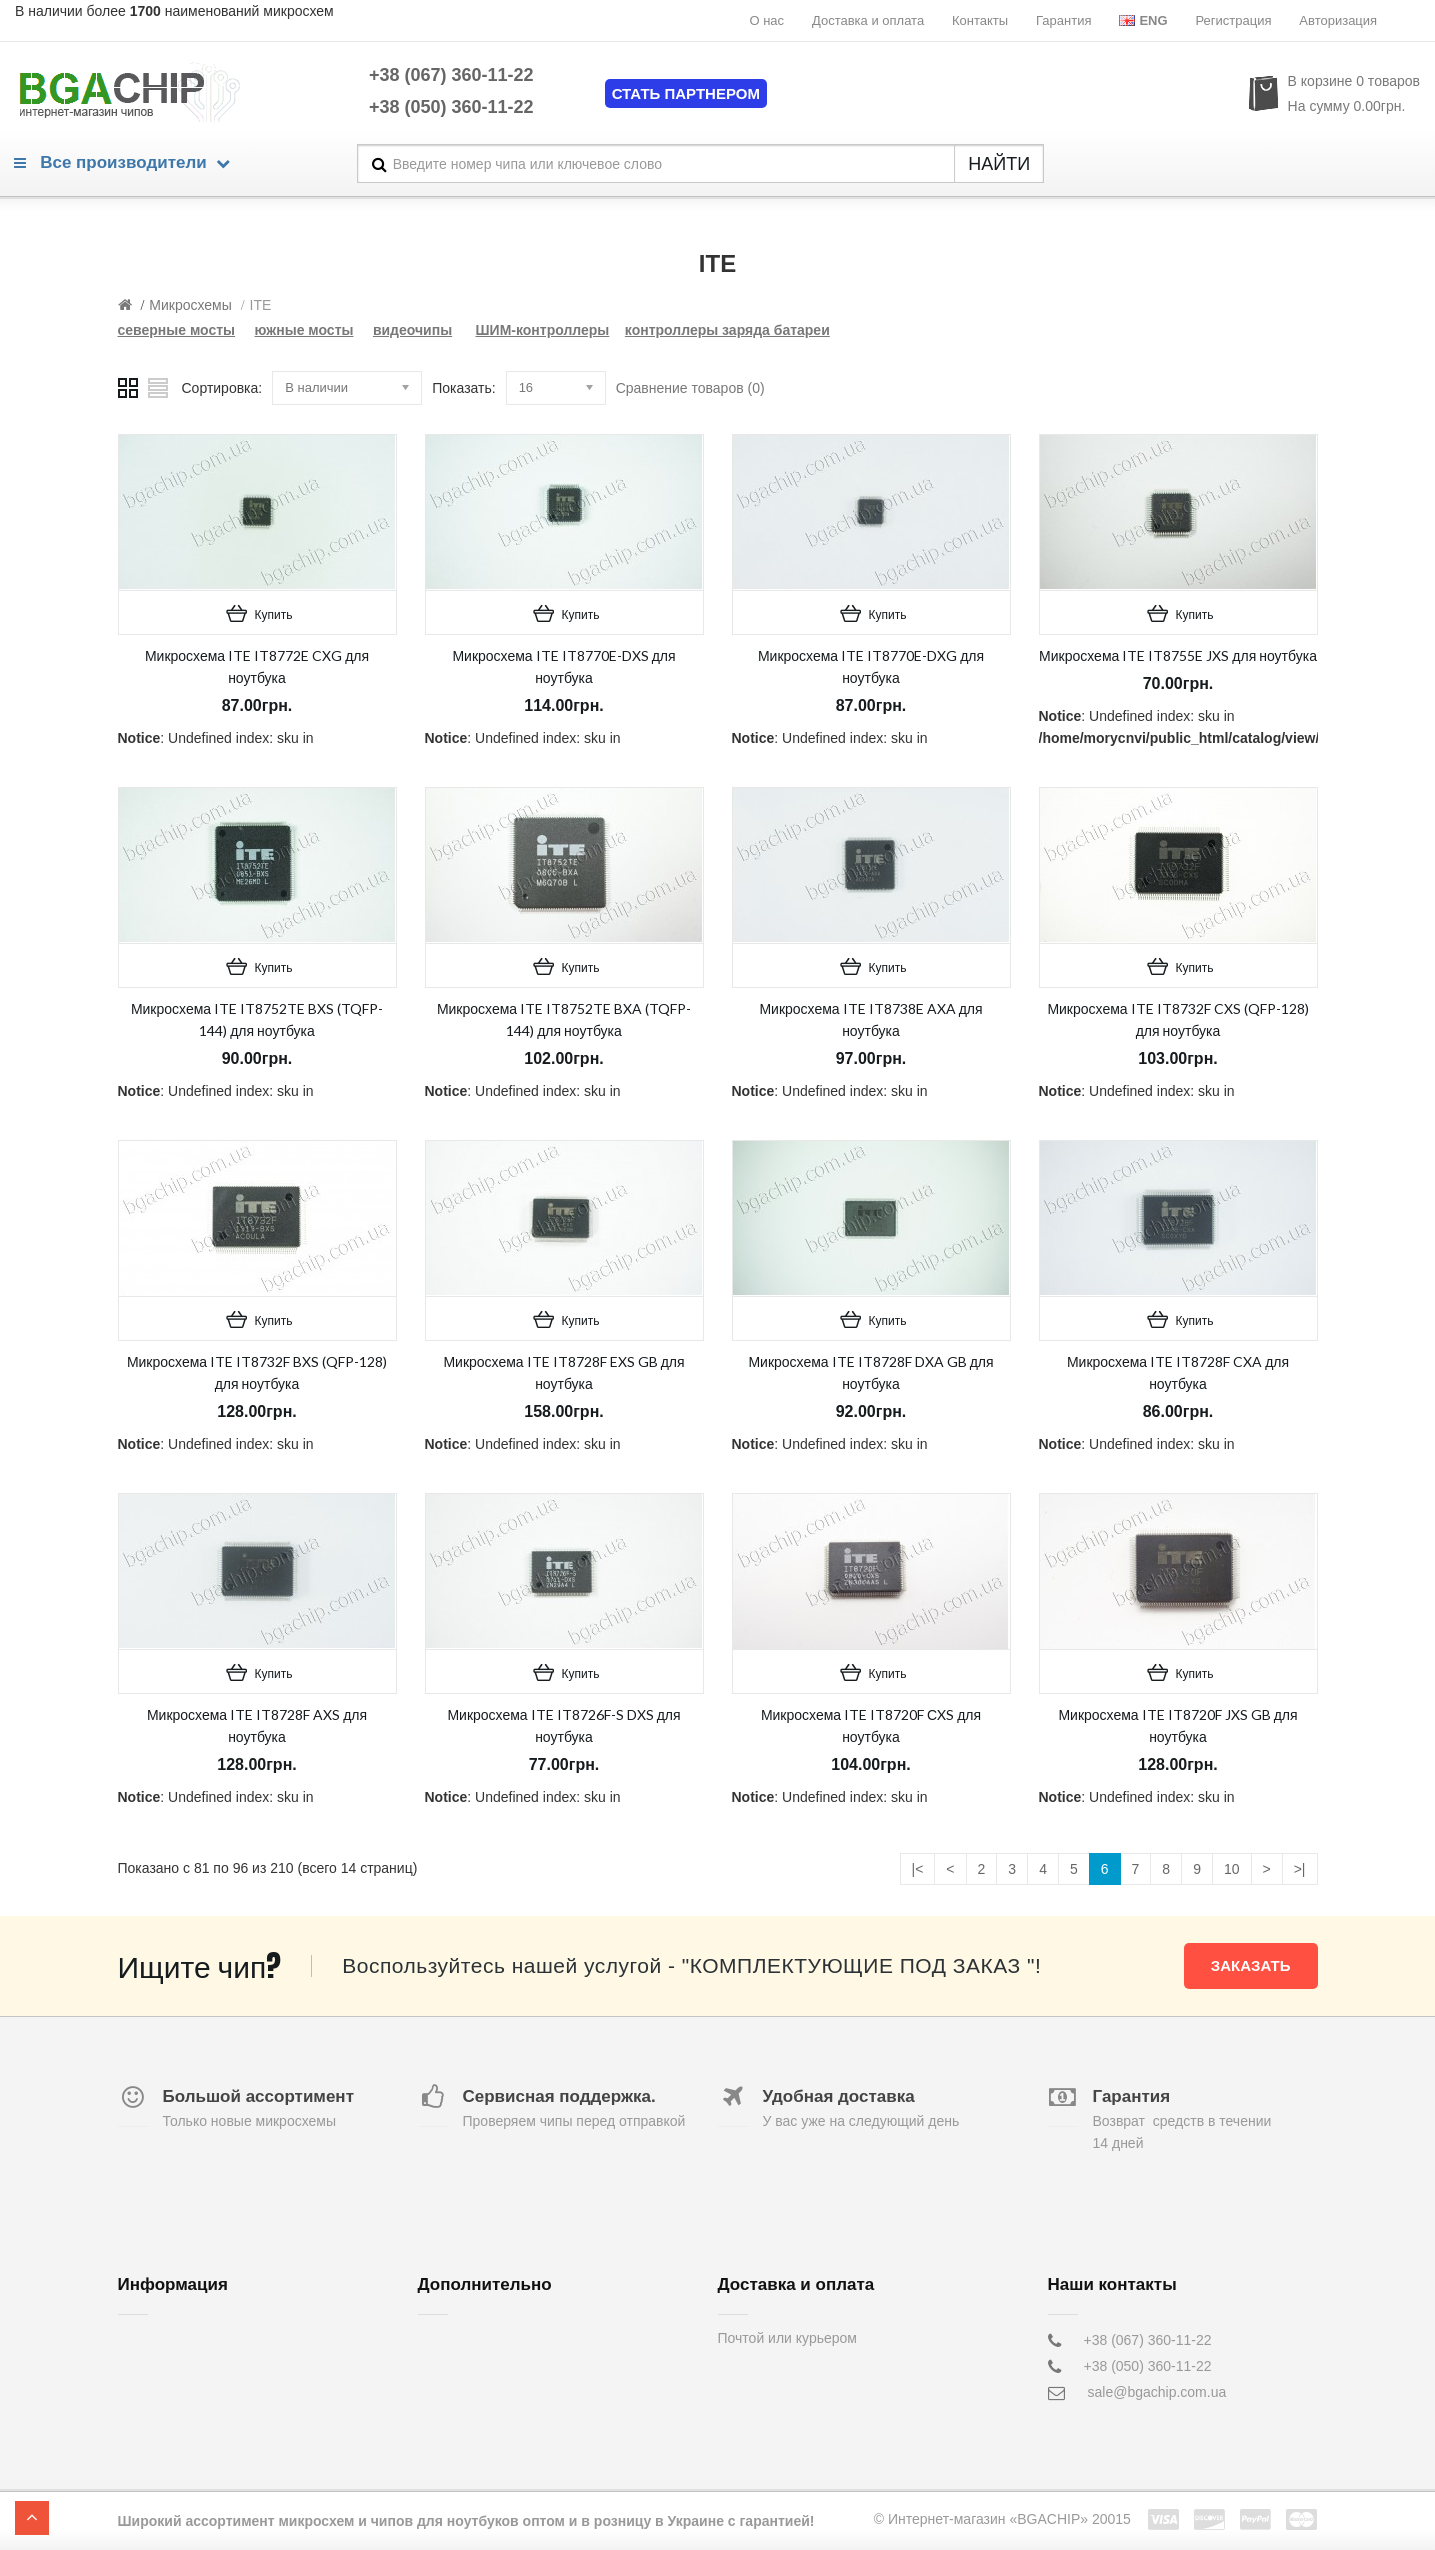 The width and height of the screenshot is (1435, 2550). What do you see at coordinates (32, 2518) in the screenshot?
I see `TOP` at bounding box center [32, 2518].